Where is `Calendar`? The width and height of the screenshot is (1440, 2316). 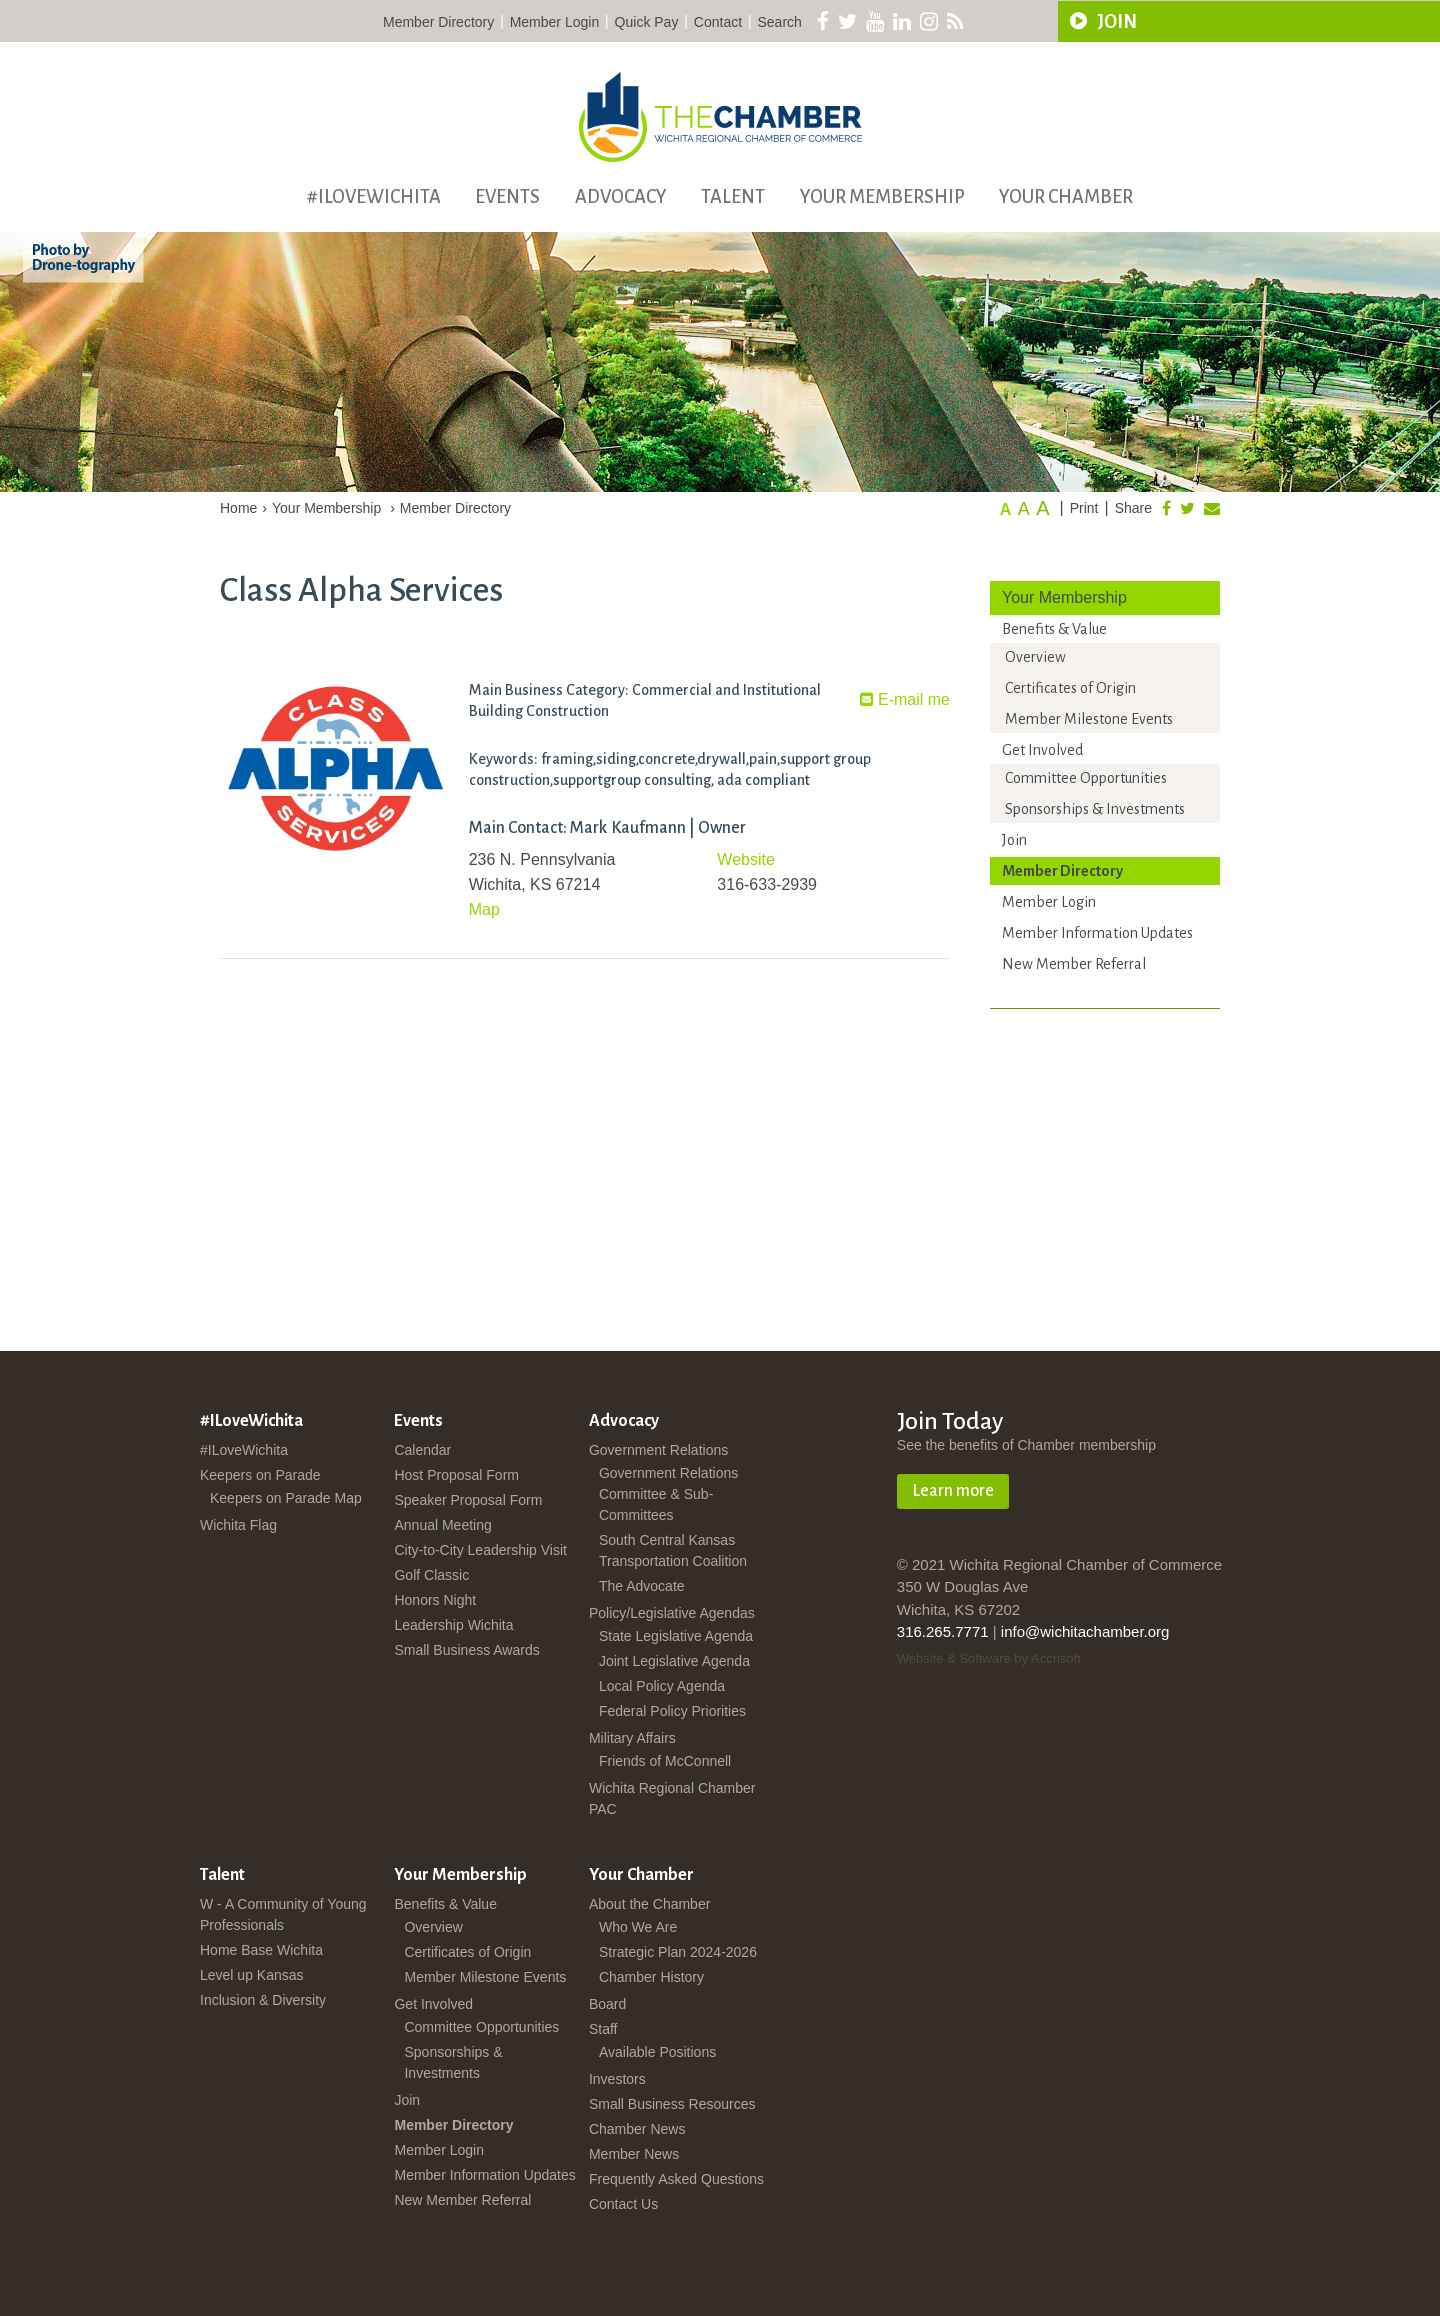 Calendar is located at coordinates (422, 1450).